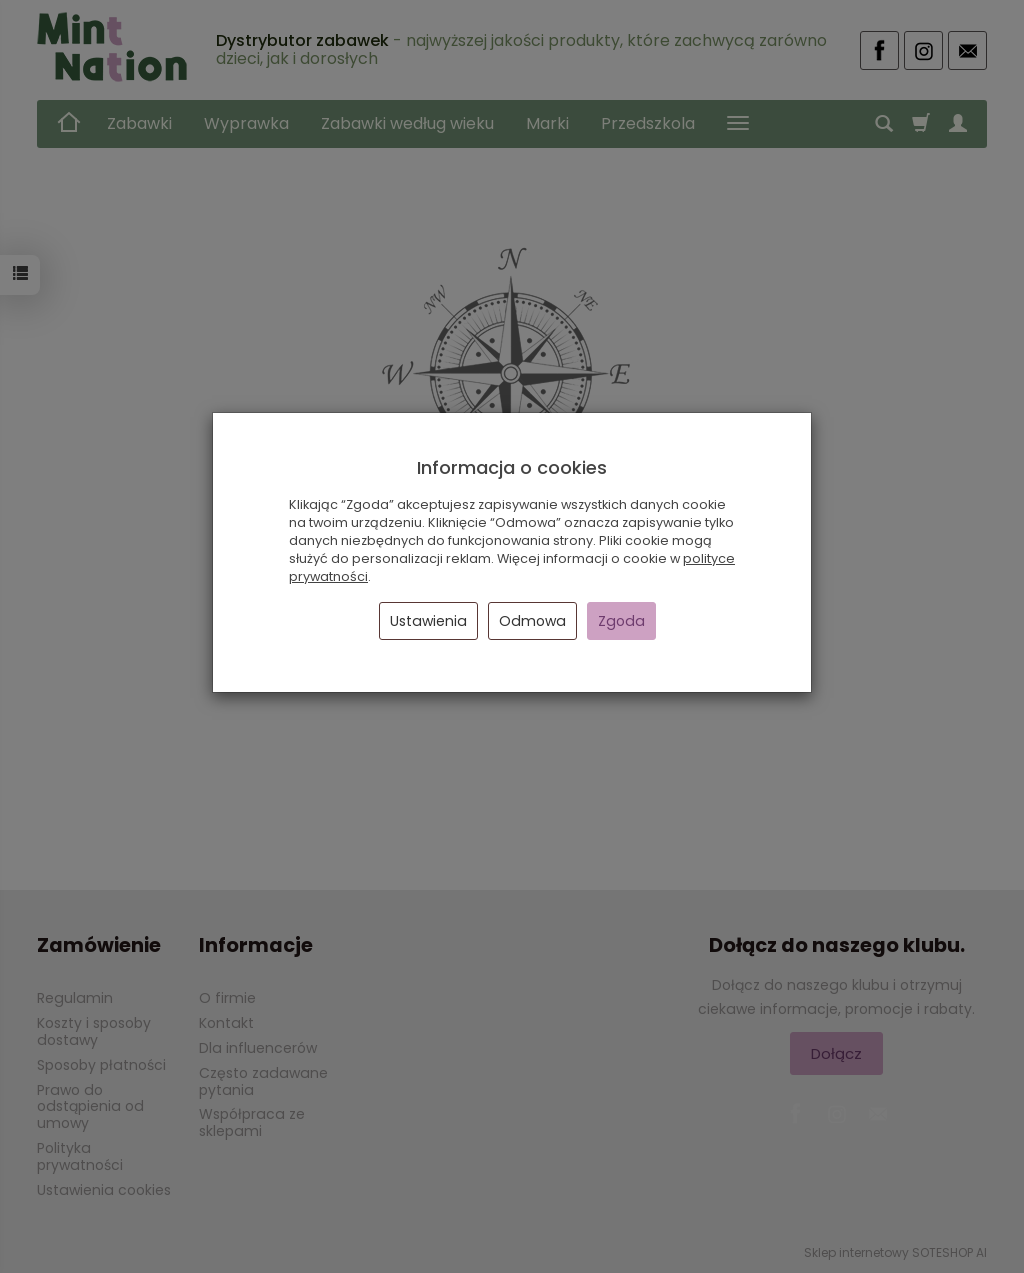 The width and height of the screenshot is (1024, 1273). What do you see at coordinates (532, 621) in the screenshot?
I see `Odmowa` at bounding box center [532, 621].